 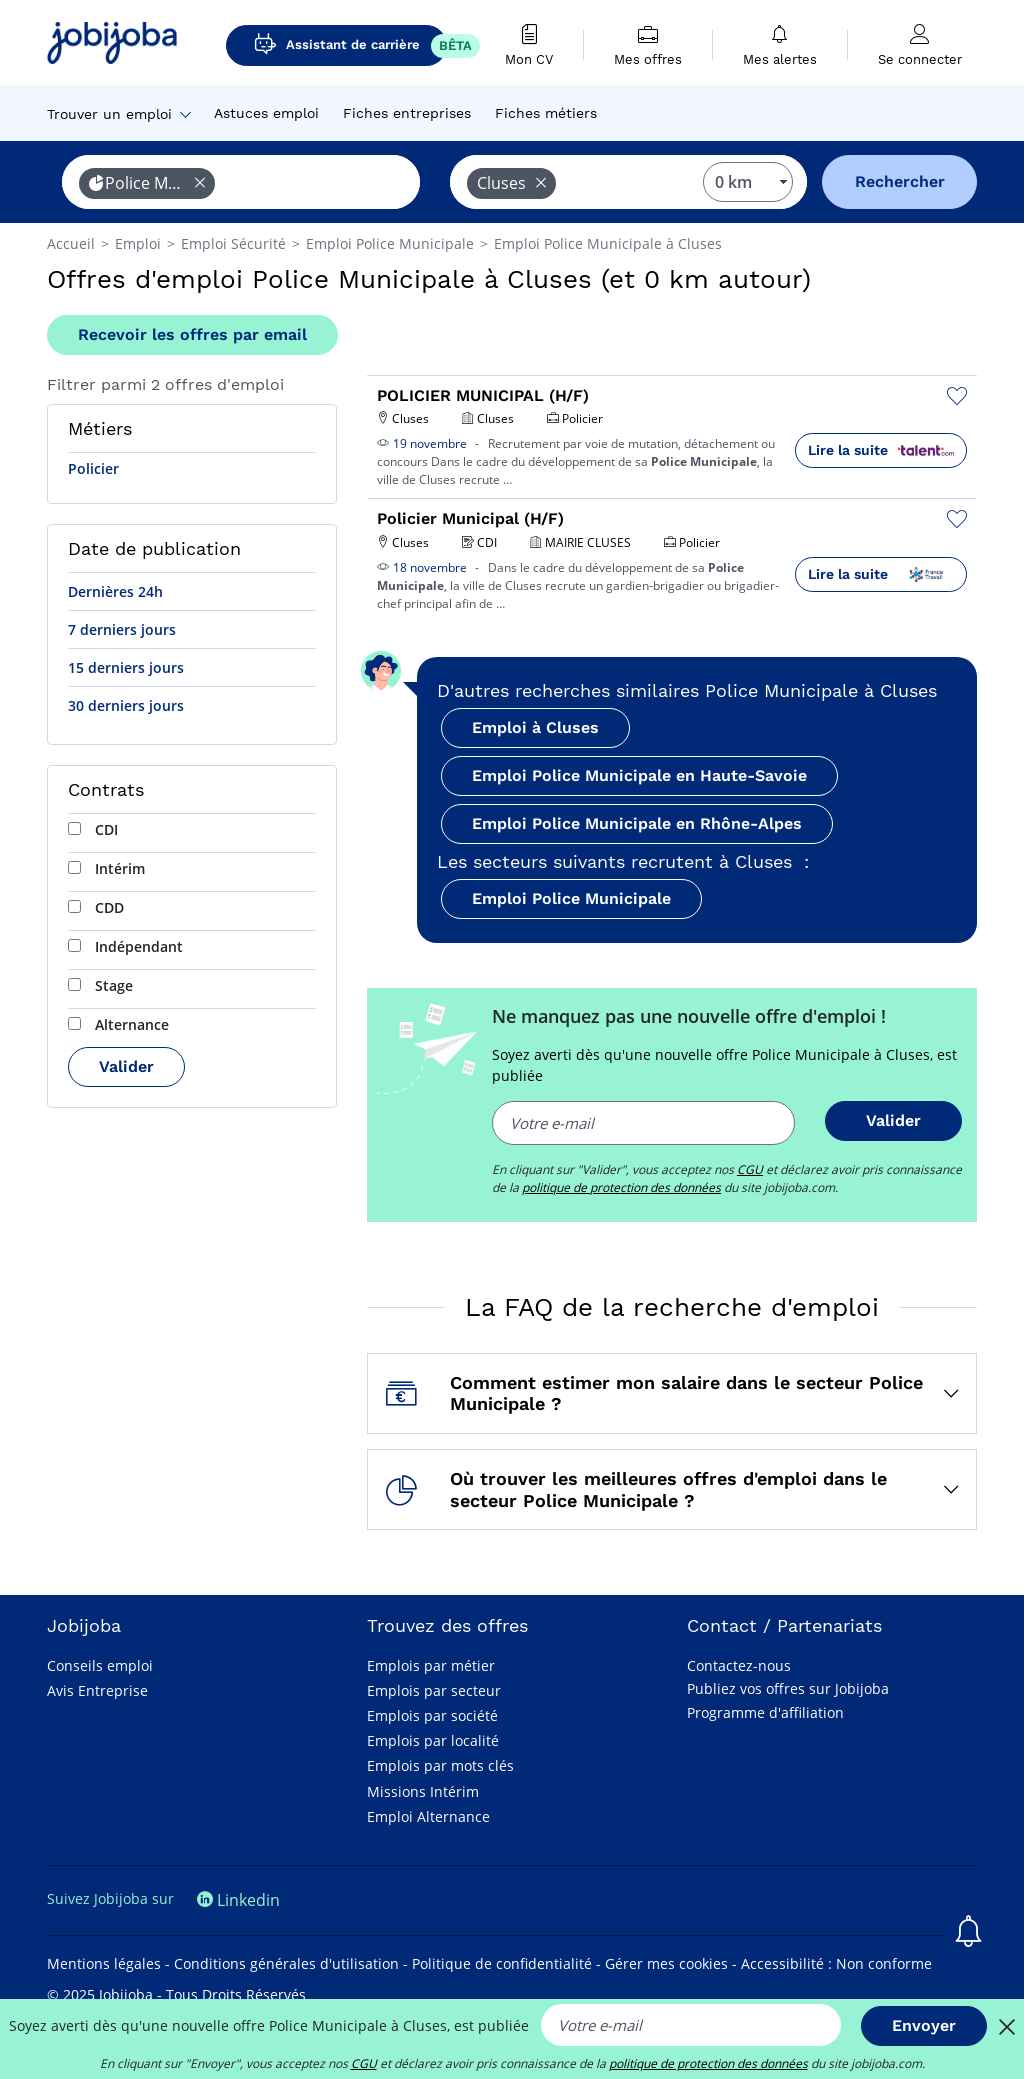 What do you see at coordinates (739, 1665) in the screenshot?
I see `Contactez-nous` at bounding box center [739, 1665].